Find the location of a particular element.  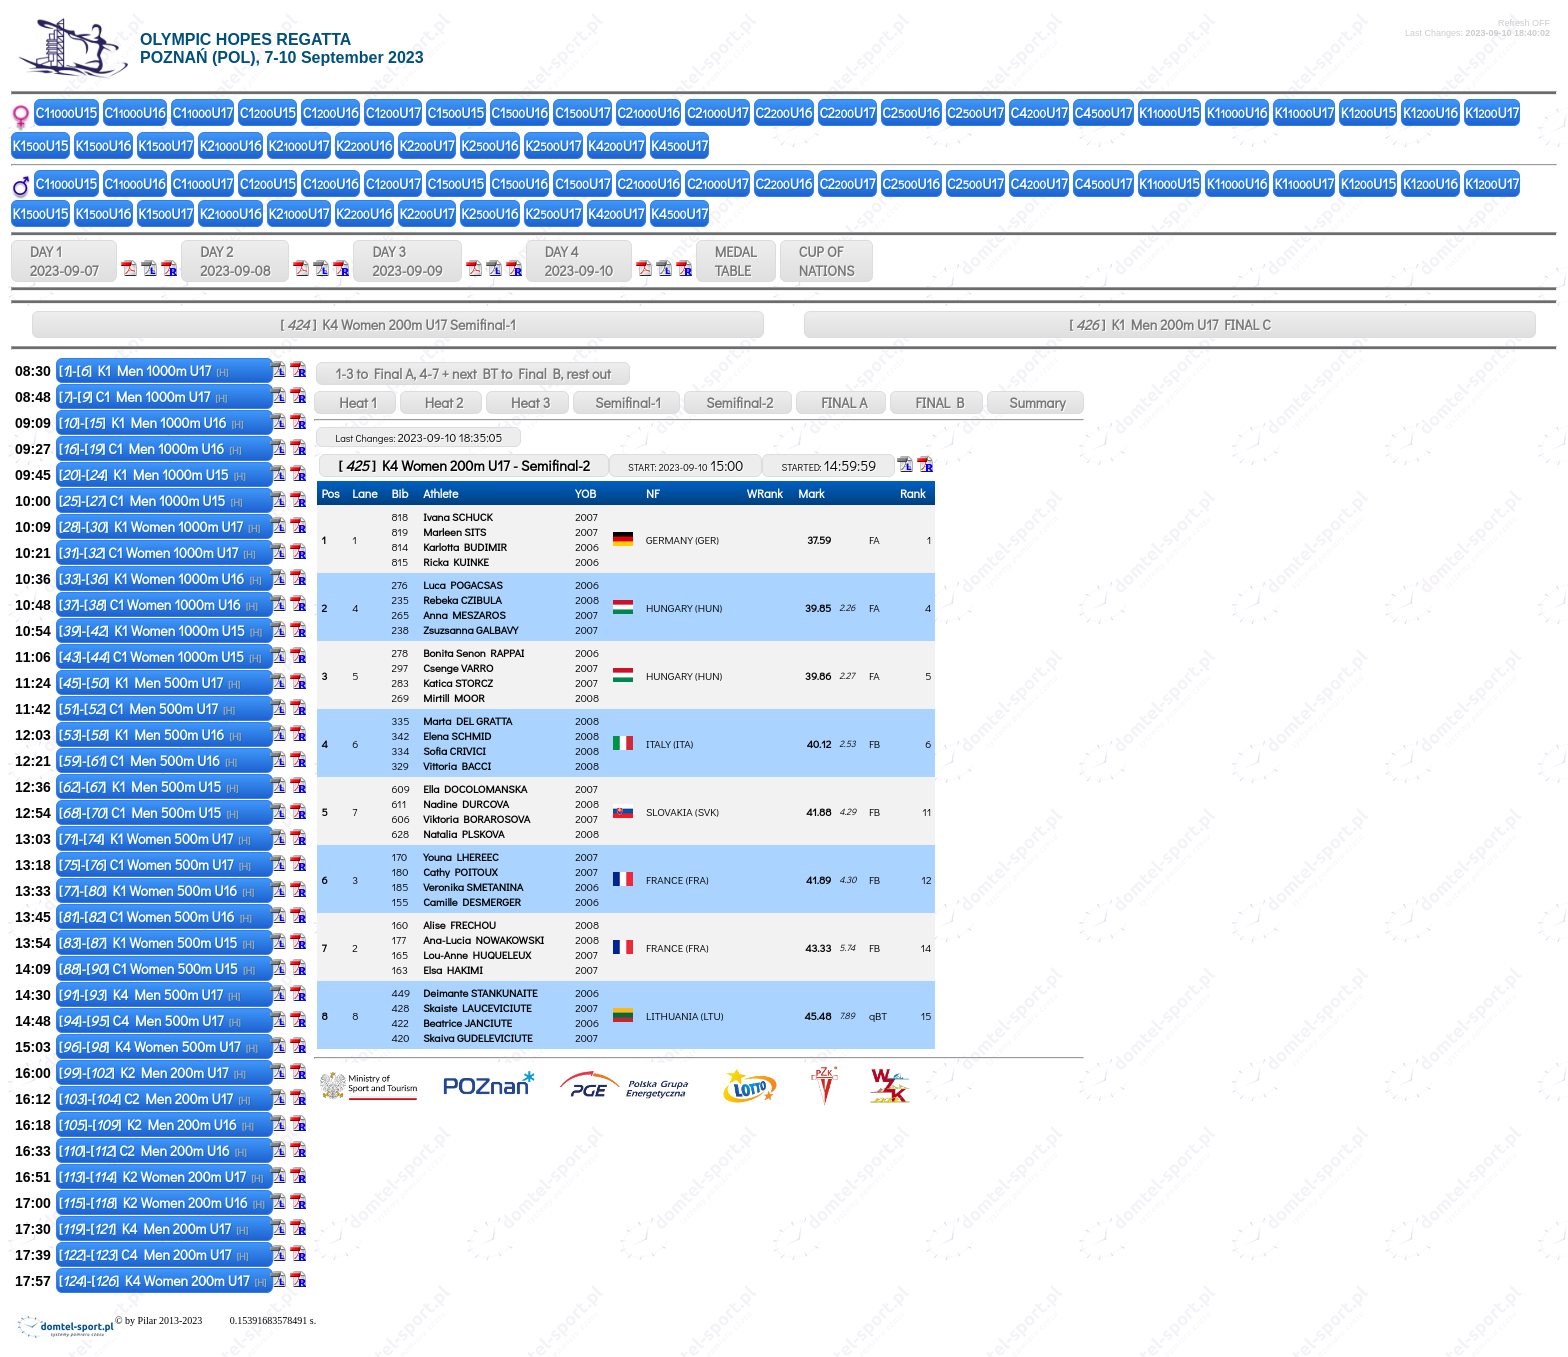

Marleen SITS is located at coordinates (454, 531).